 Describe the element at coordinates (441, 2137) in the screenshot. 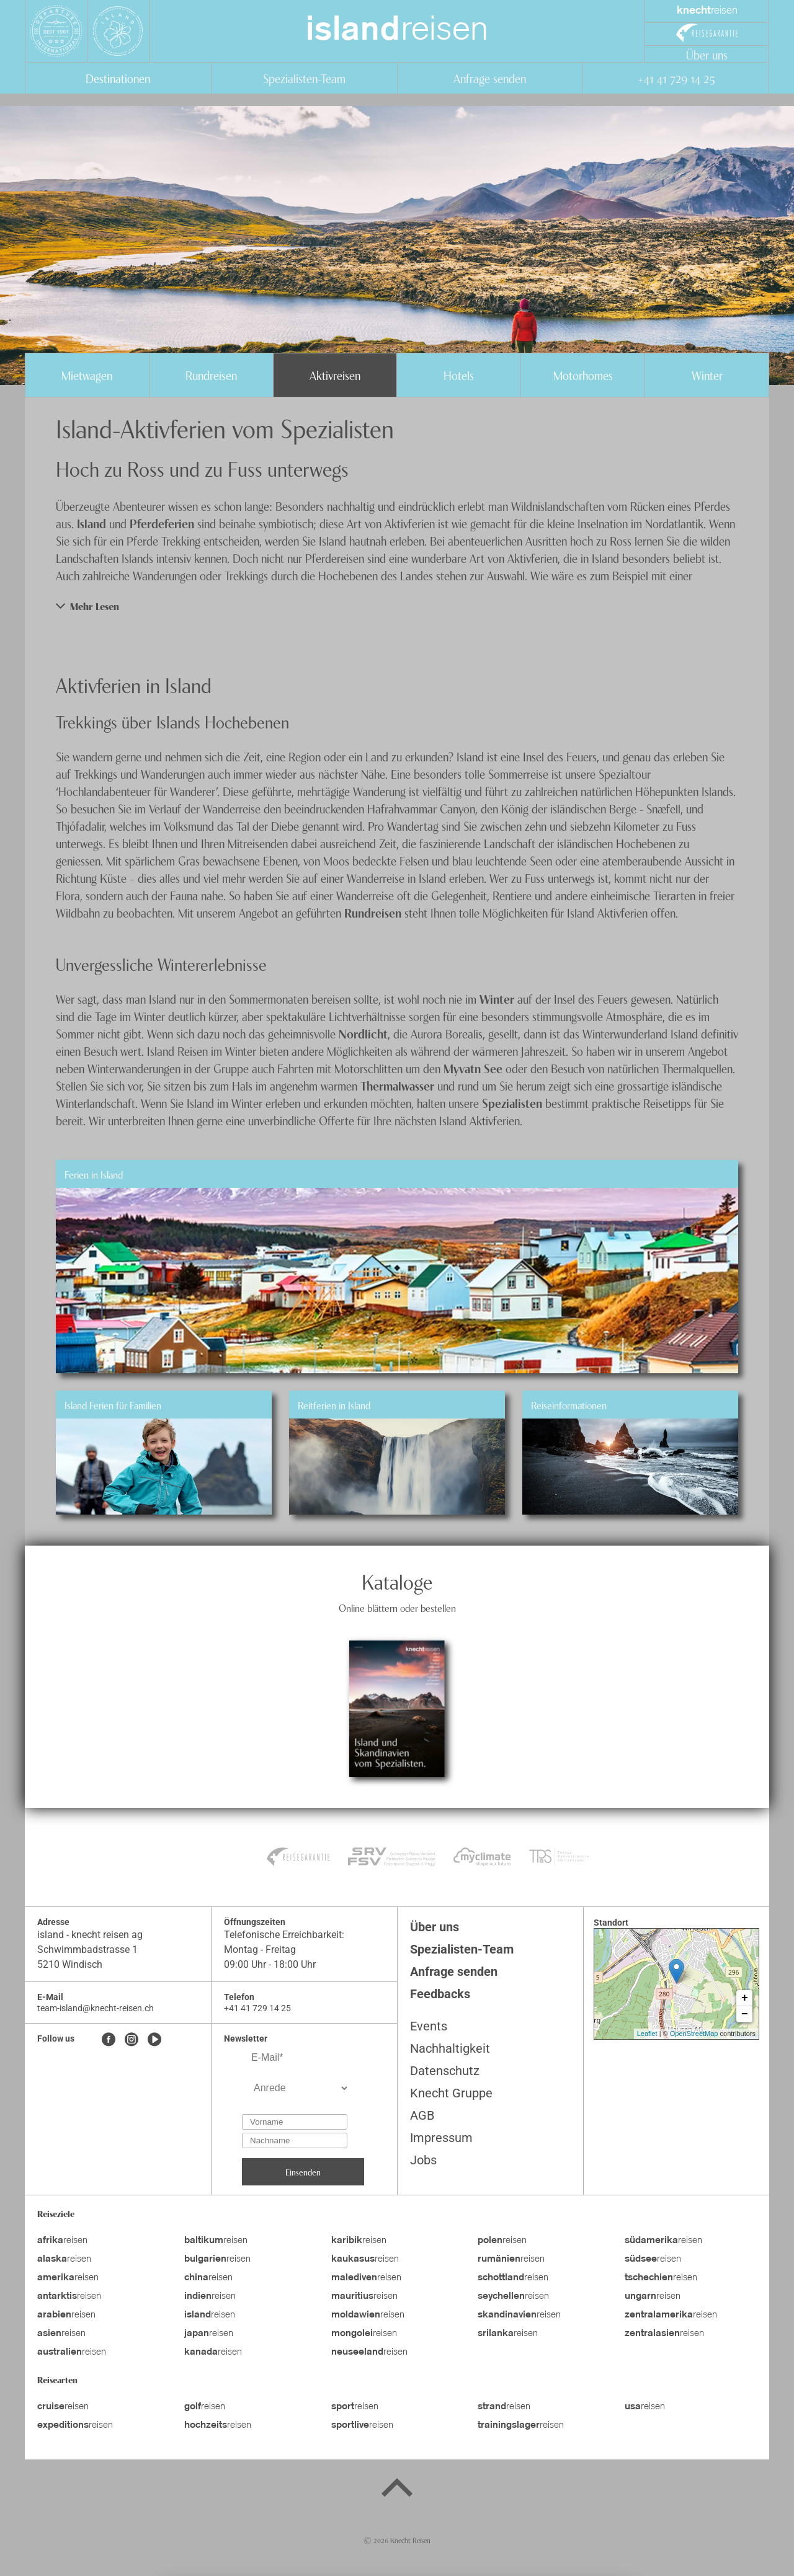

I see `Impressum` at that location.